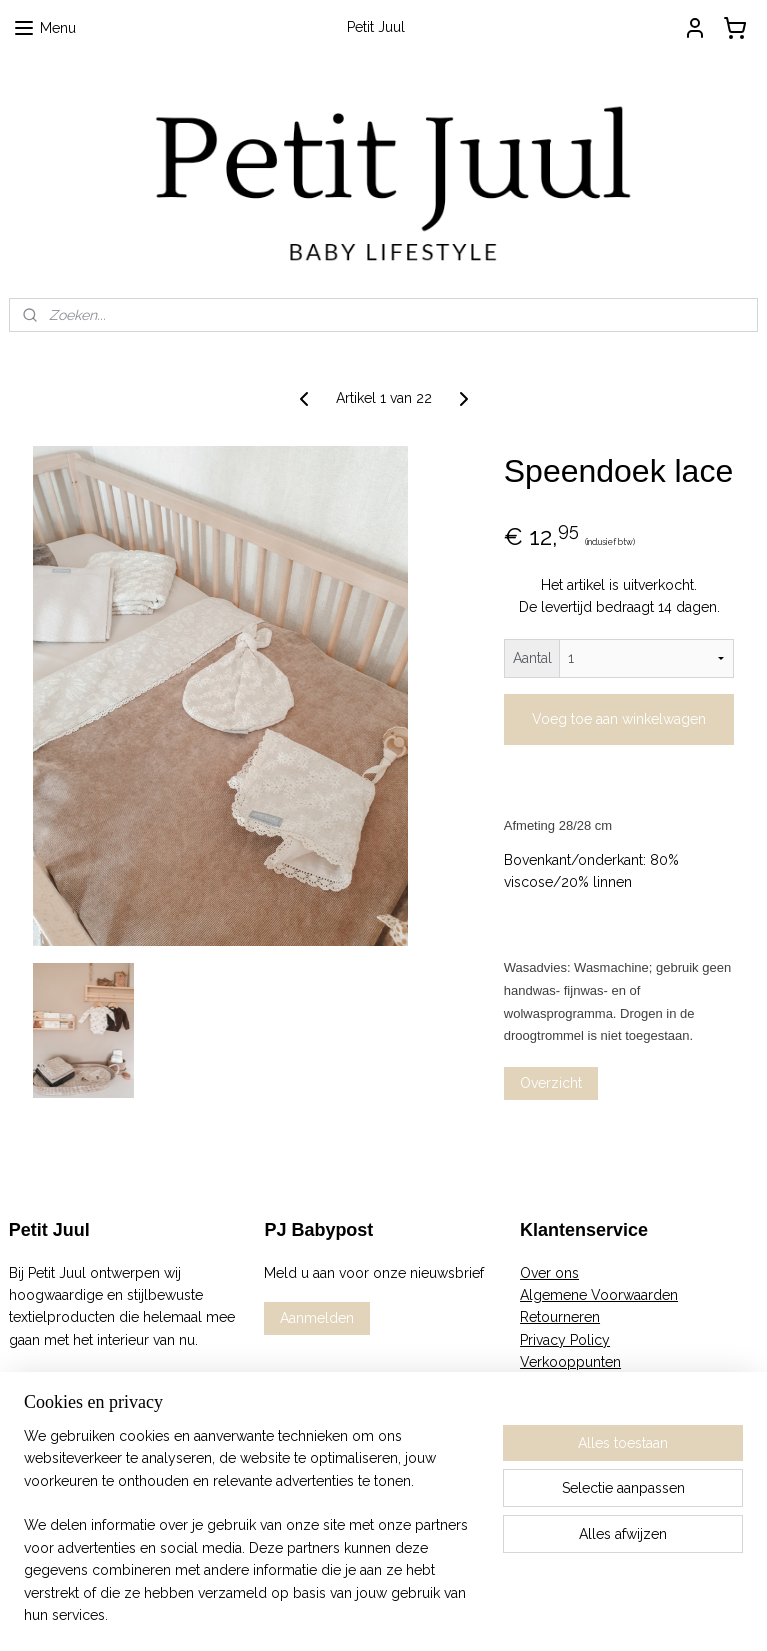 The width and height of the screenshot is (767, 1651). I want to click on Voeg toe aan winkelwagen, so click(619, 719).